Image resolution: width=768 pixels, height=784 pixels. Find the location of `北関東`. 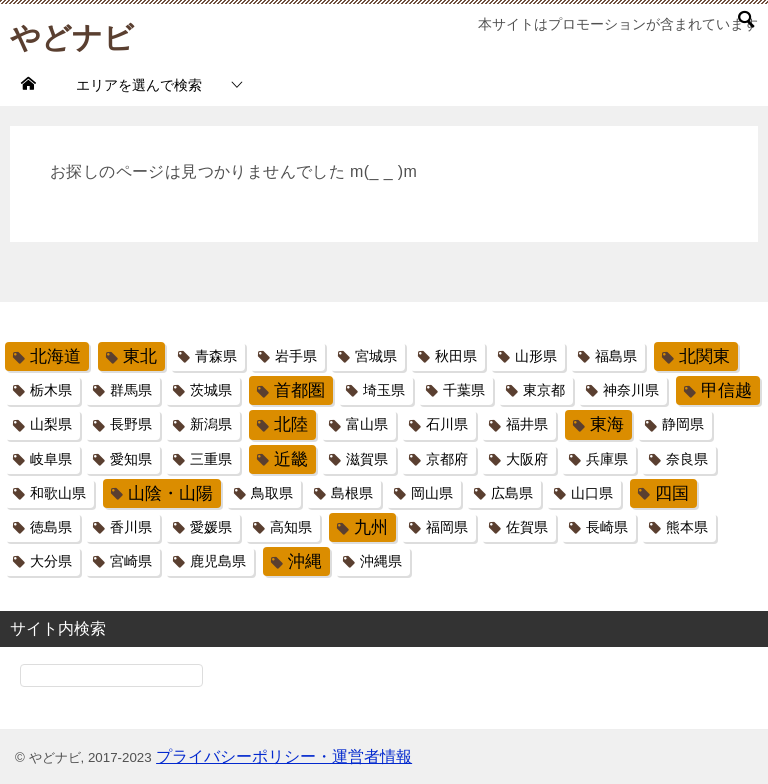

北関東 is located at coordinates (704, 356).